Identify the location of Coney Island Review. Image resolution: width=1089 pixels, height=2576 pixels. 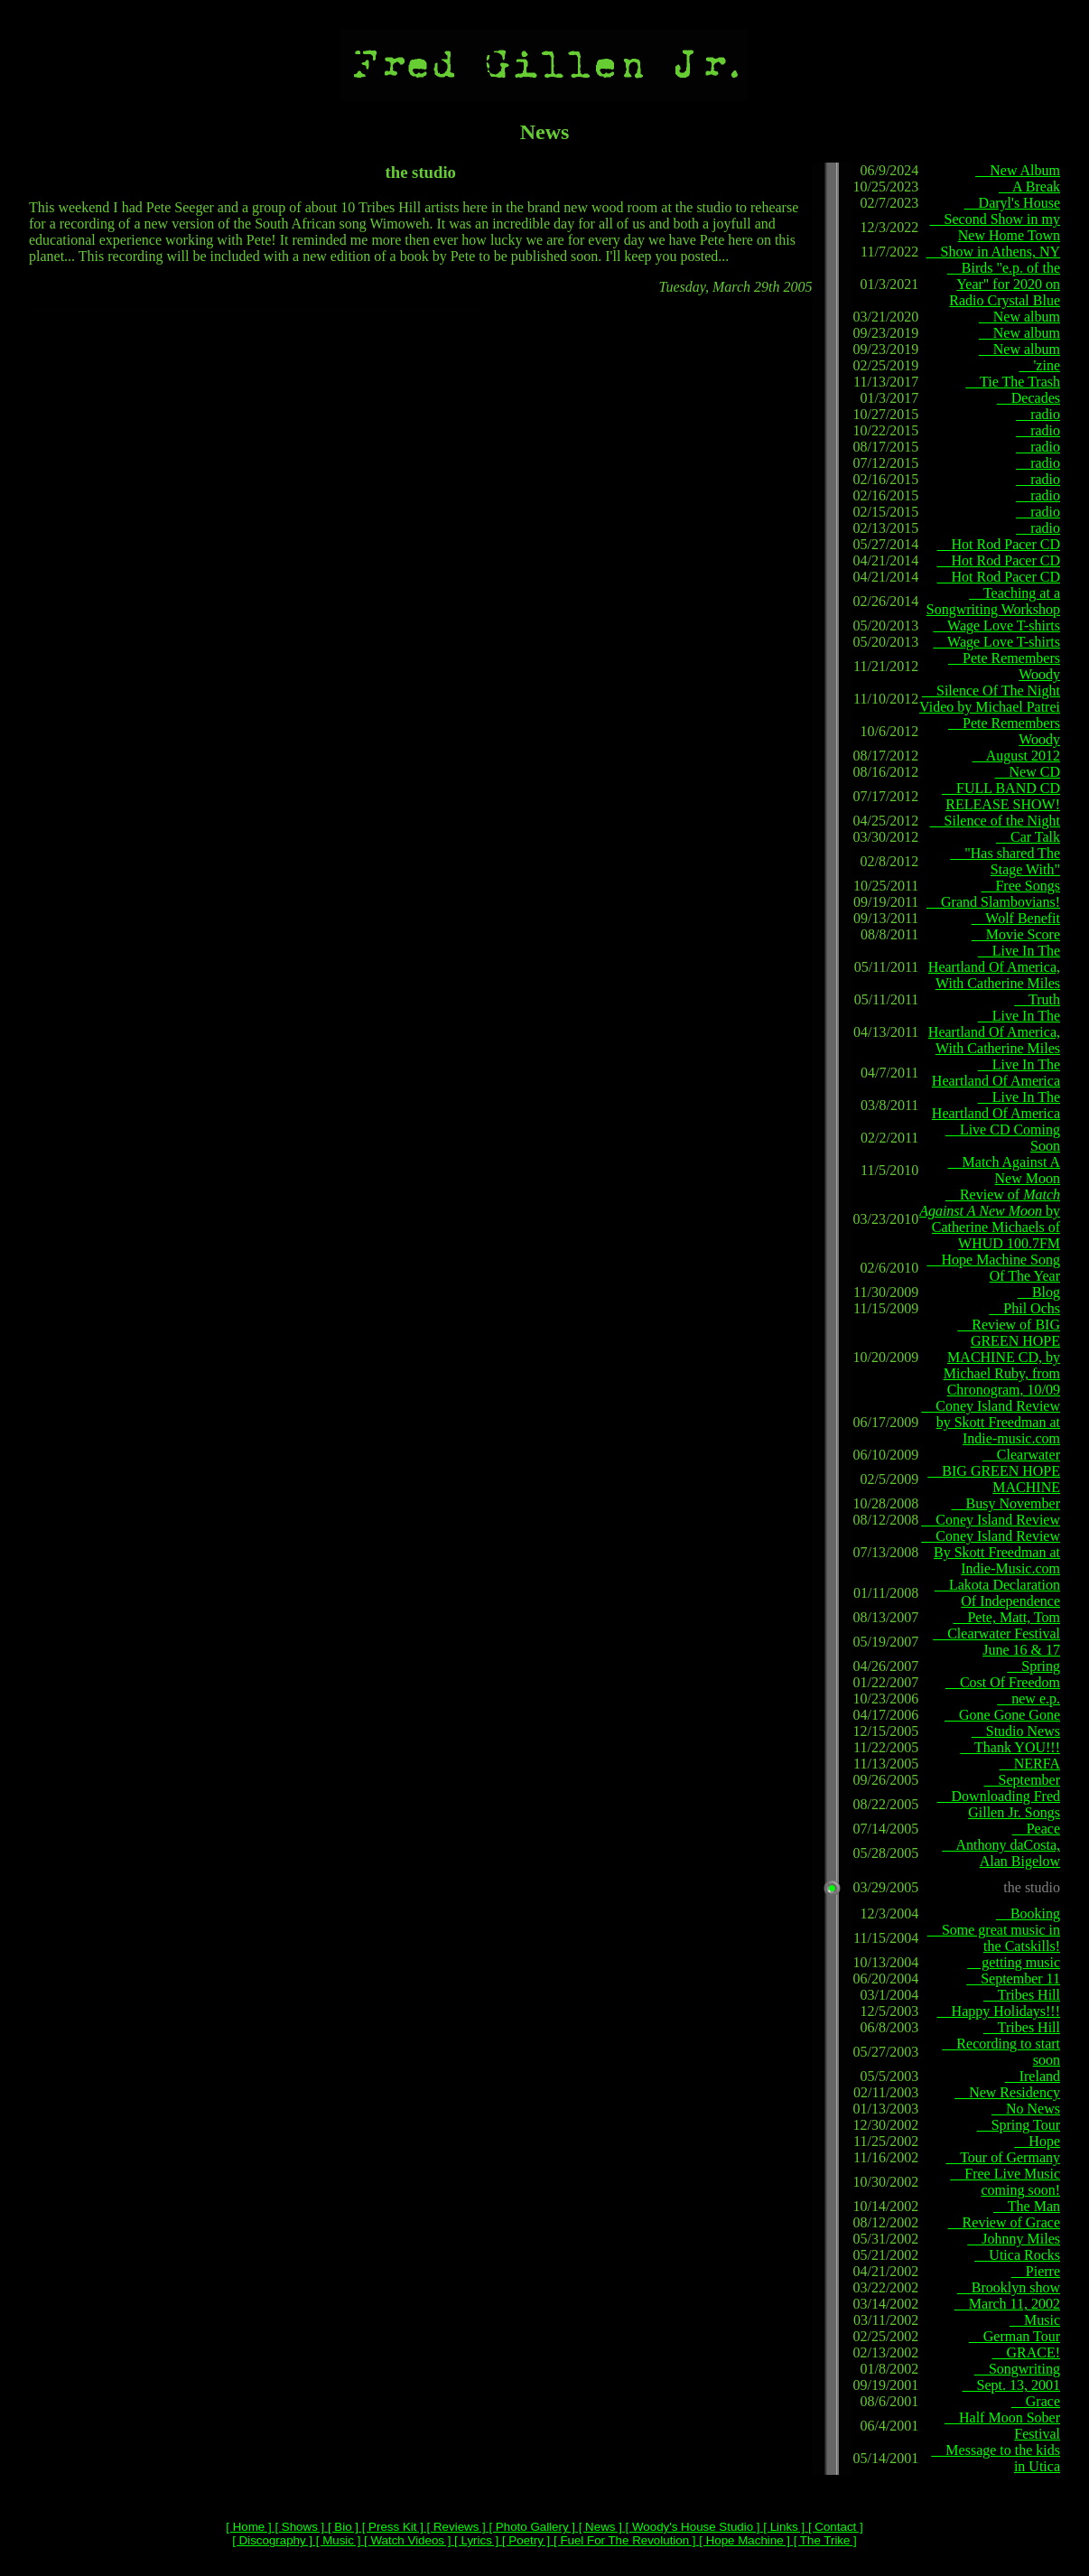
(990, 1519).